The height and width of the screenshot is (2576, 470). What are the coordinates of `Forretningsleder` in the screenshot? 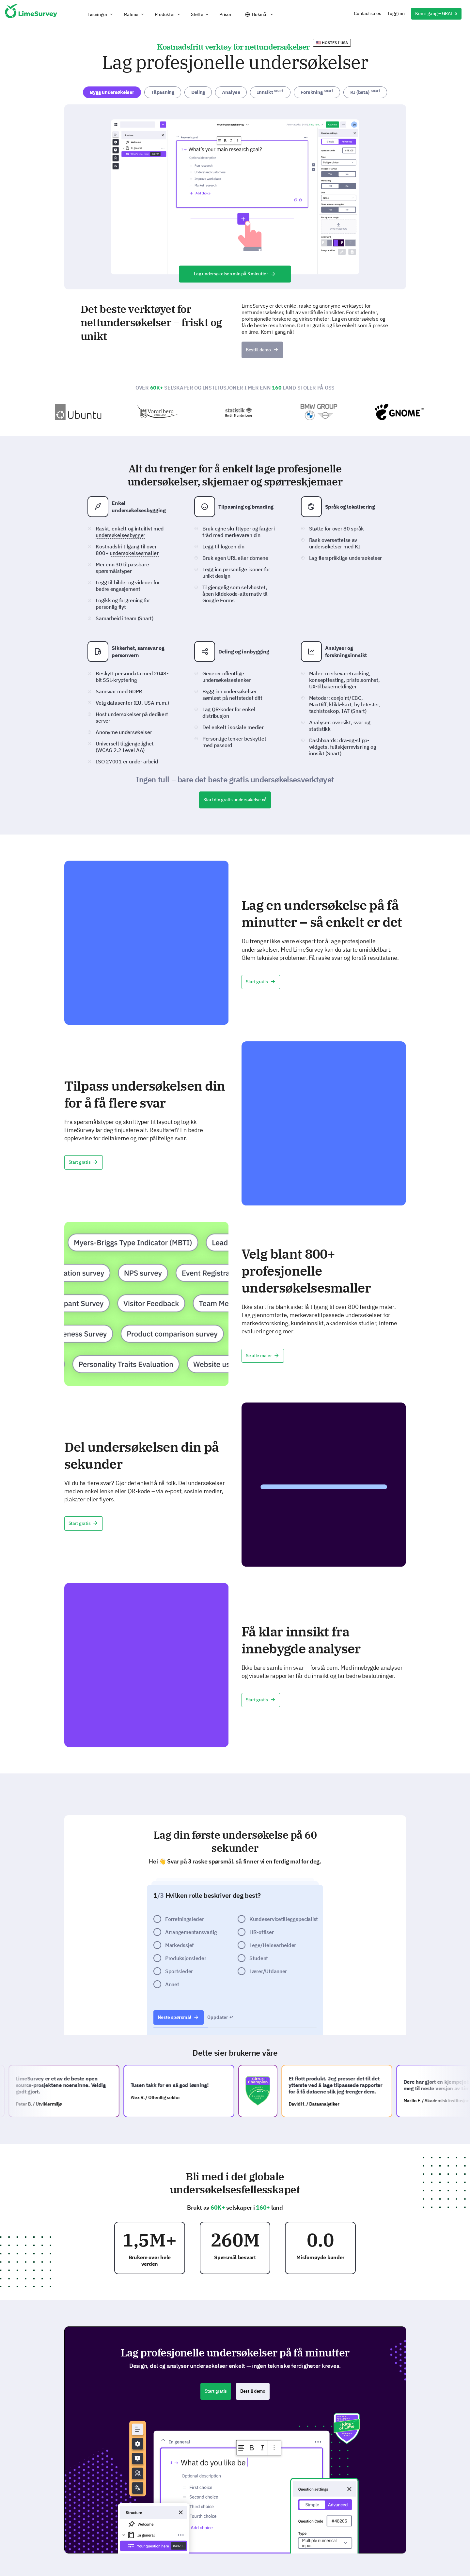 It's located at (184, 1919).